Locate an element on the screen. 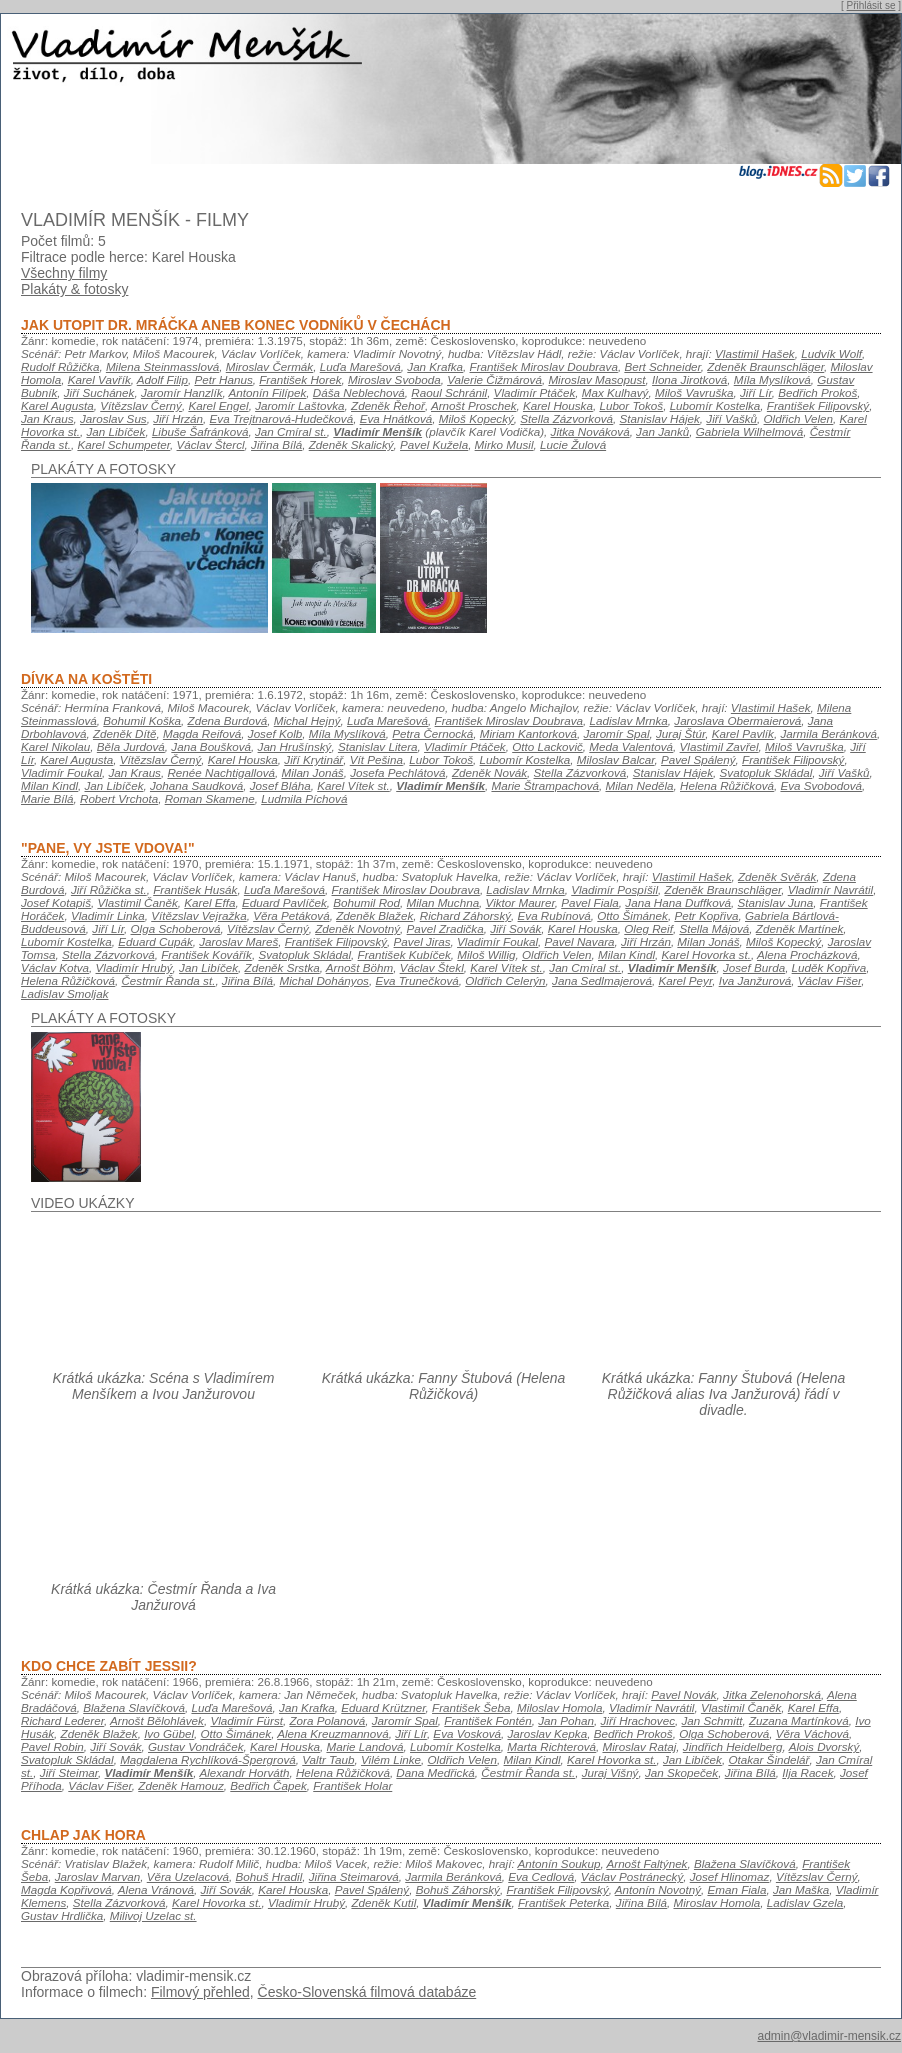 The width and height of the screenshot is (902, 2053). Ilja Racek is located at coordinates (807, 1772).